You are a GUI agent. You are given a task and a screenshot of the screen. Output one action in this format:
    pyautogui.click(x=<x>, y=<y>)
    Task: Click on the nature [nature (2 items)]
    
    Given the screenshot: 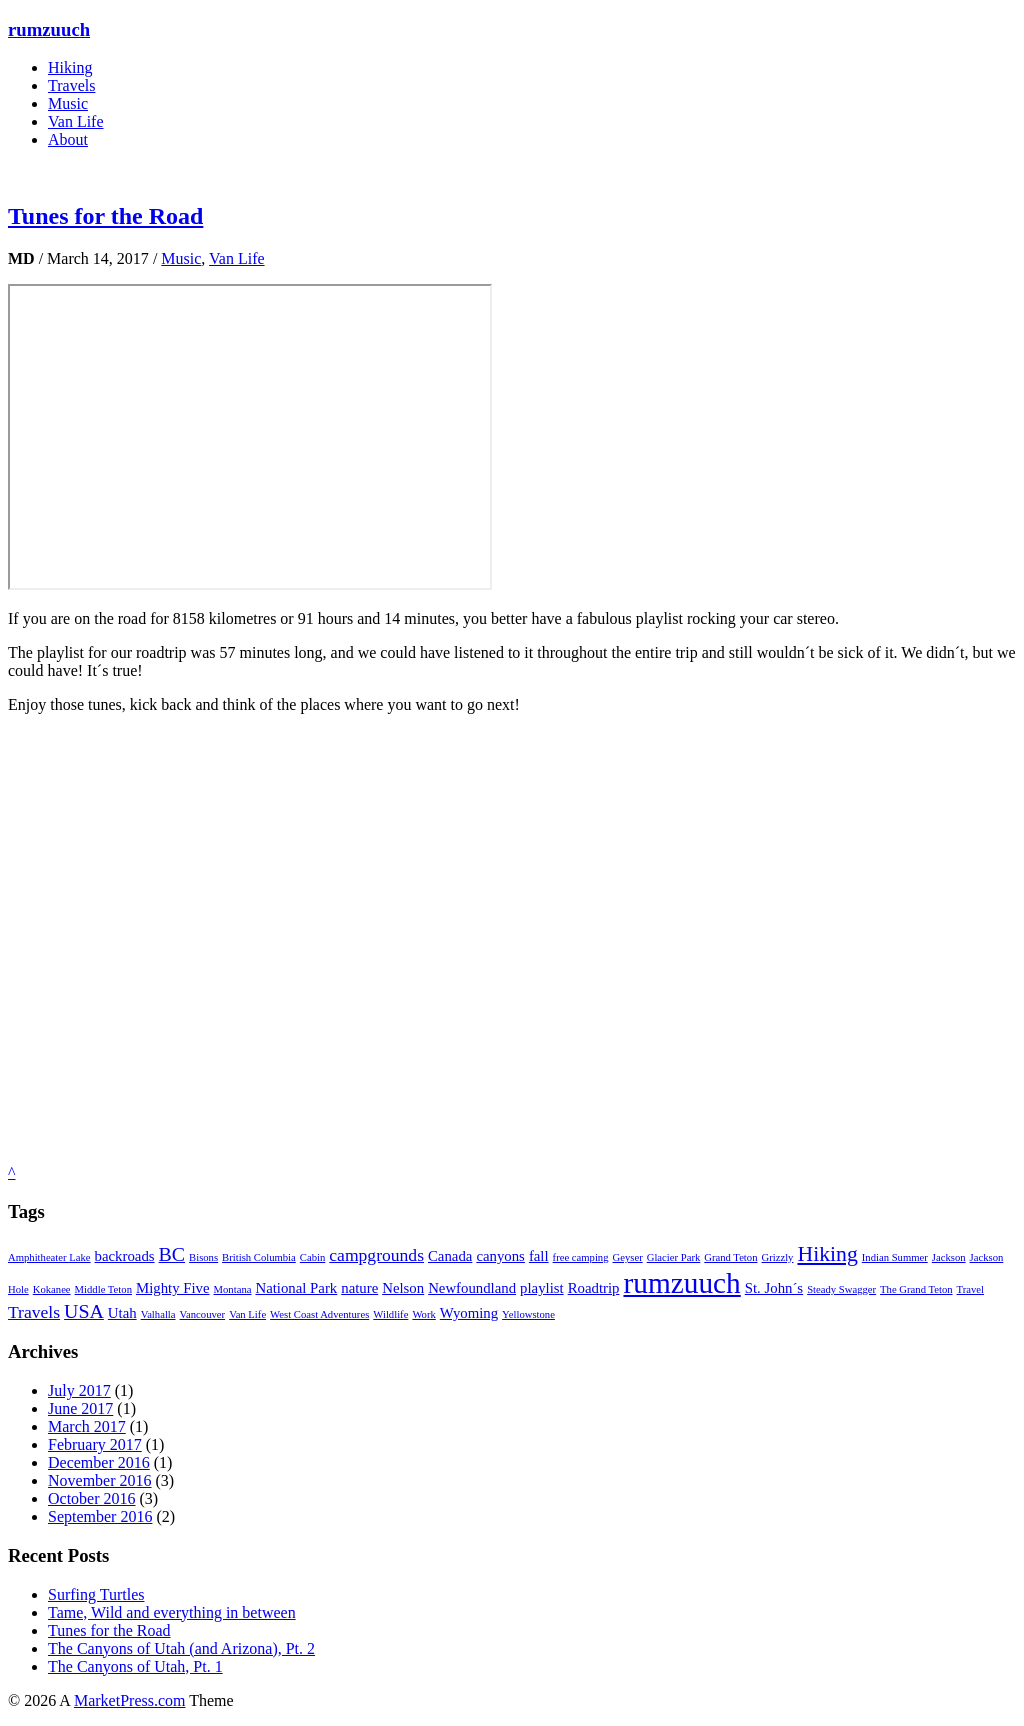 What is the action you would take?
    pyautogui.click(x=359, y=1288)
    